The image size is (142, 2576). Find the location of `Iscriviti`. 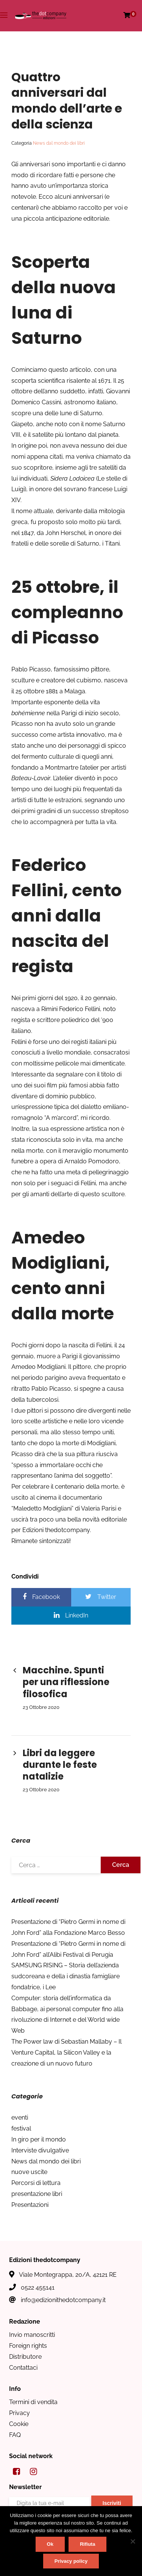

Iscriviti is located at coordinates (112, 2503).